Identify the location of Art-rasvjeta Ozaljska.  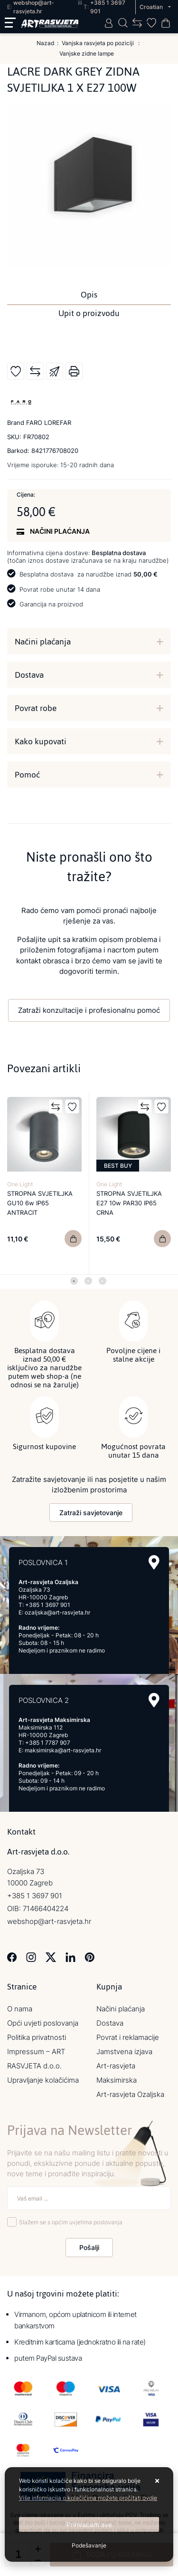
(130, 2094).